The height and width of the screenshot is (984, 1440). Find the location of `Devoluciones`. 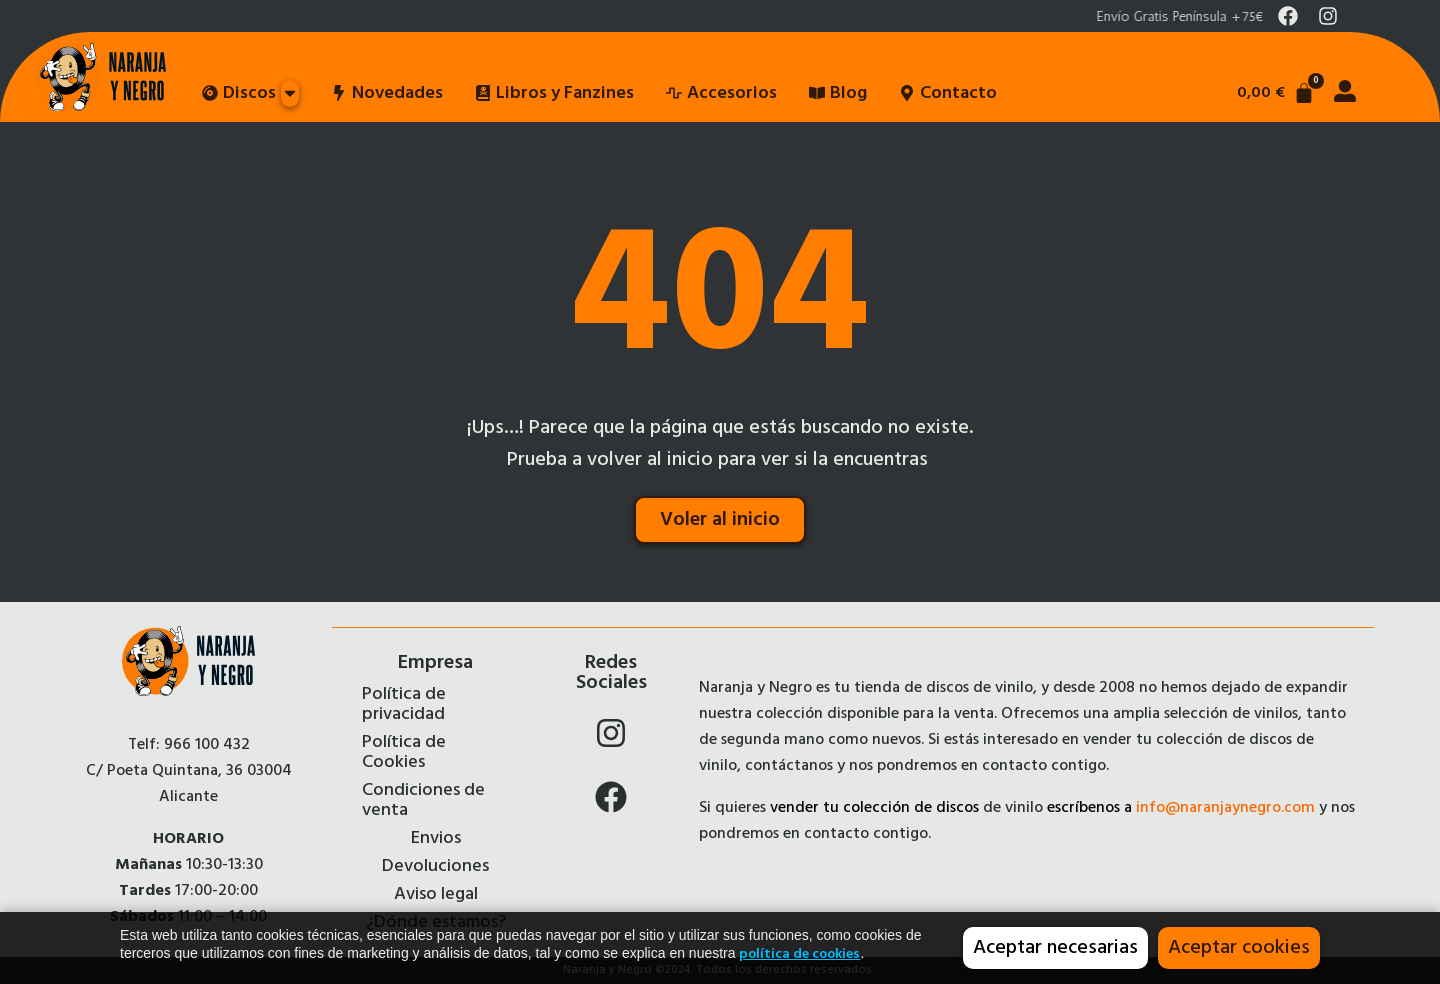

Devoluciones is located at coordinates (435, 867).